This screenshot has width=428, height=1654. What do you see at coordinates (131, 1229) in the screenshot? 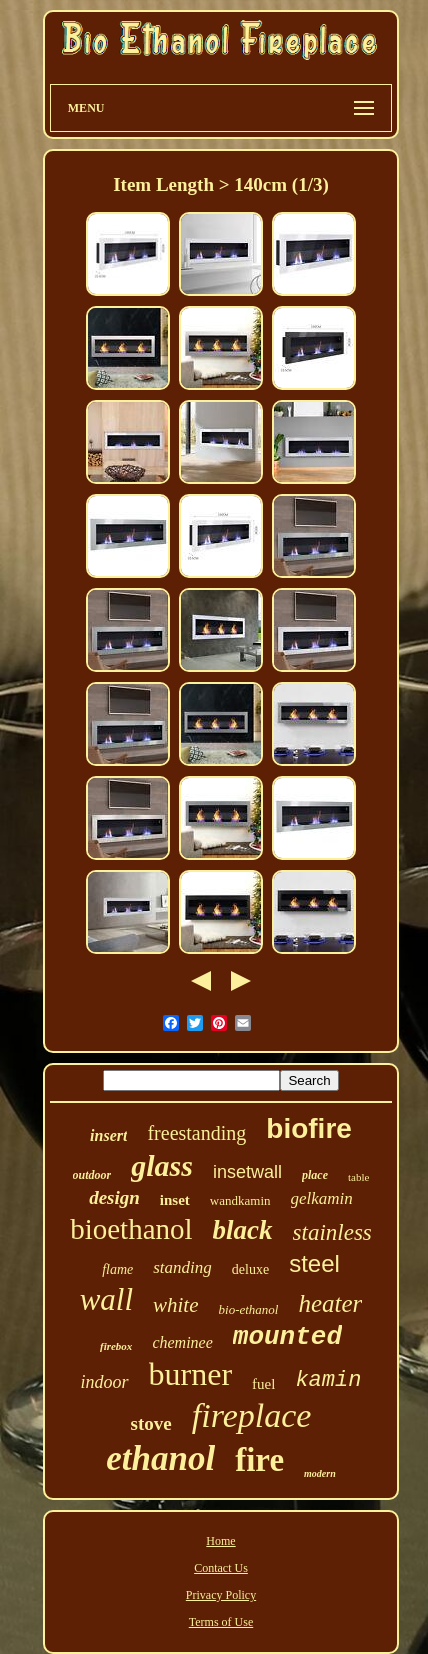
I see `bioethanol` at bounding box center [131, 1229].